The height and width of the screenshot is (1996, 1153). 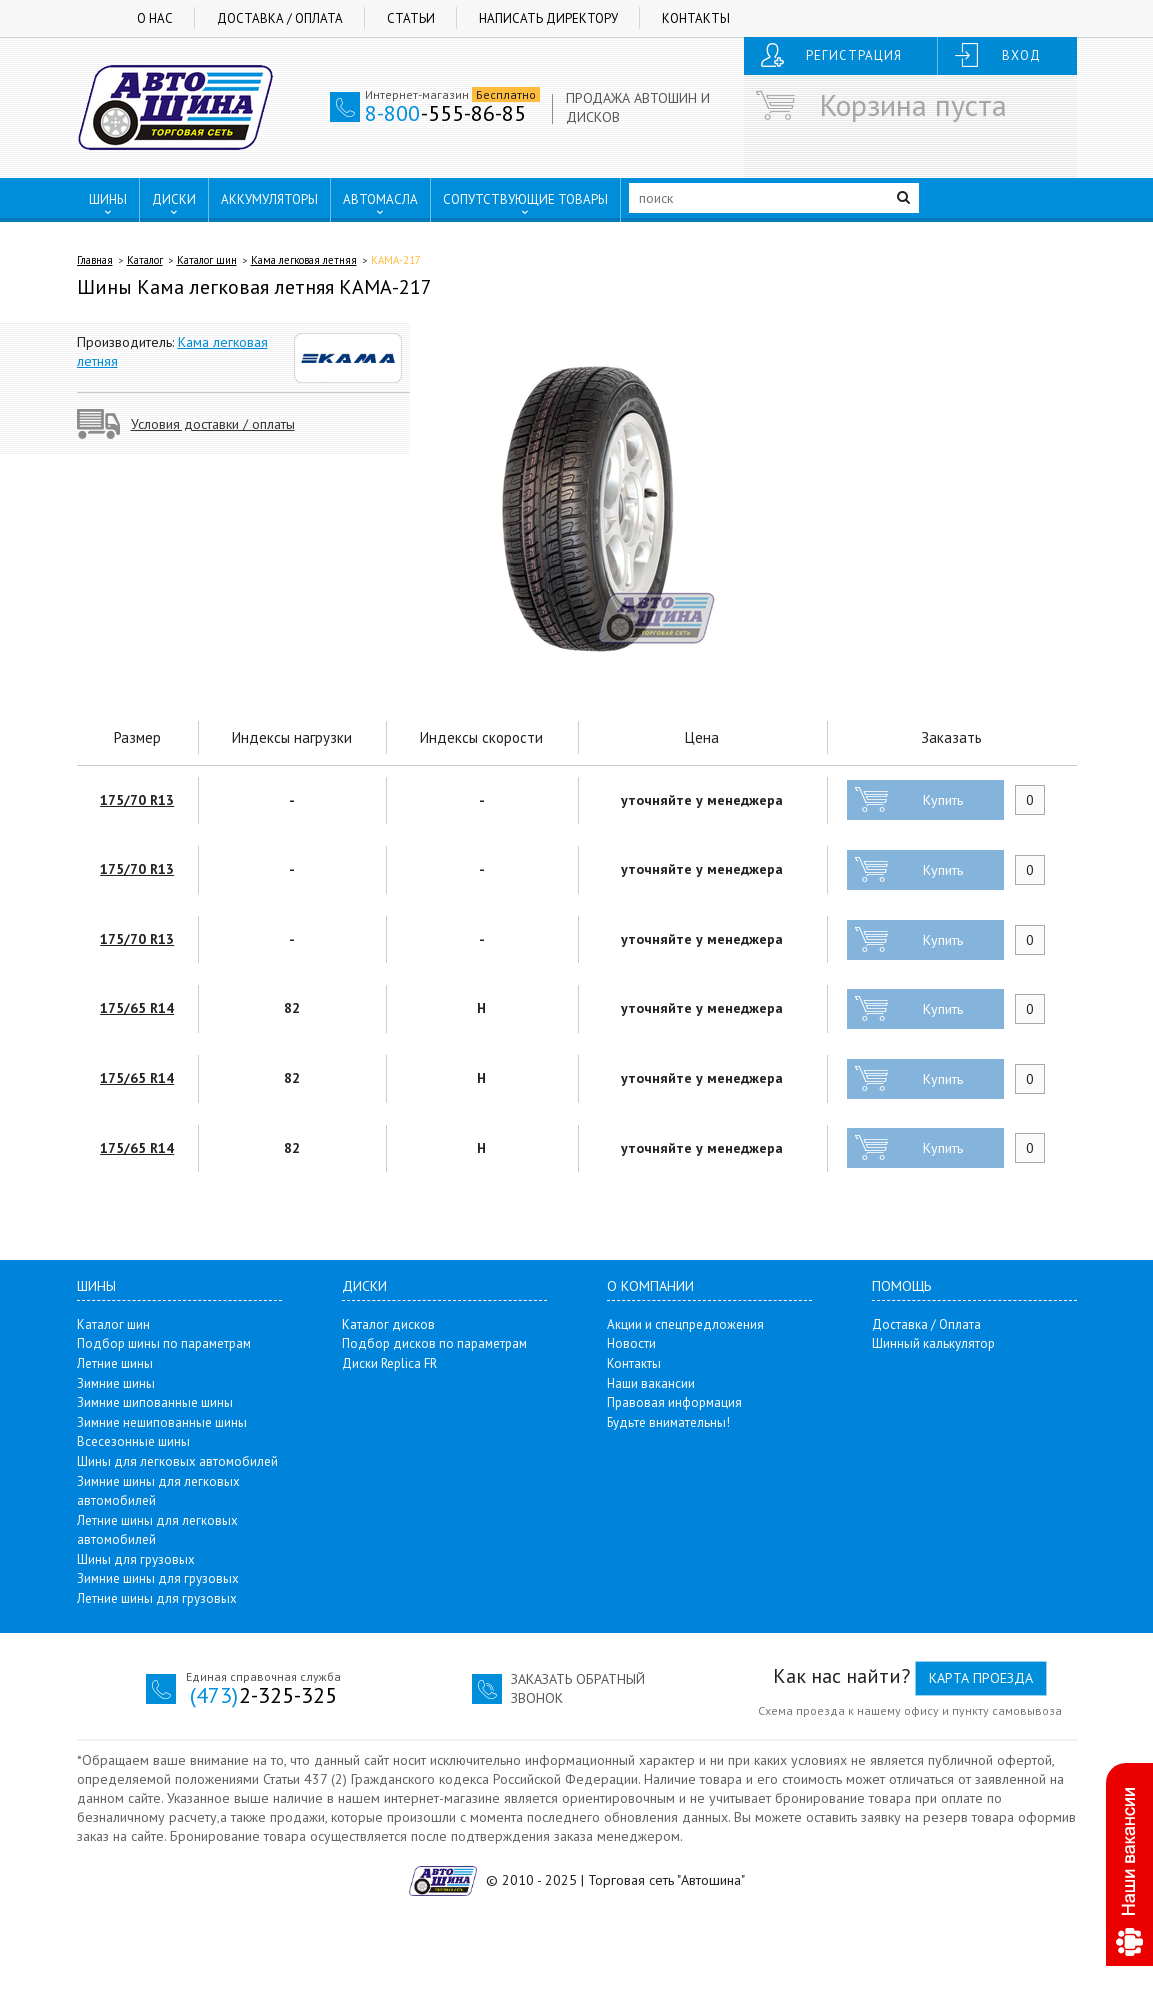 What do you see at coordinates (207, 260) in the screenshot?
I see `Каталог шин` at bounding box center [207, 260].